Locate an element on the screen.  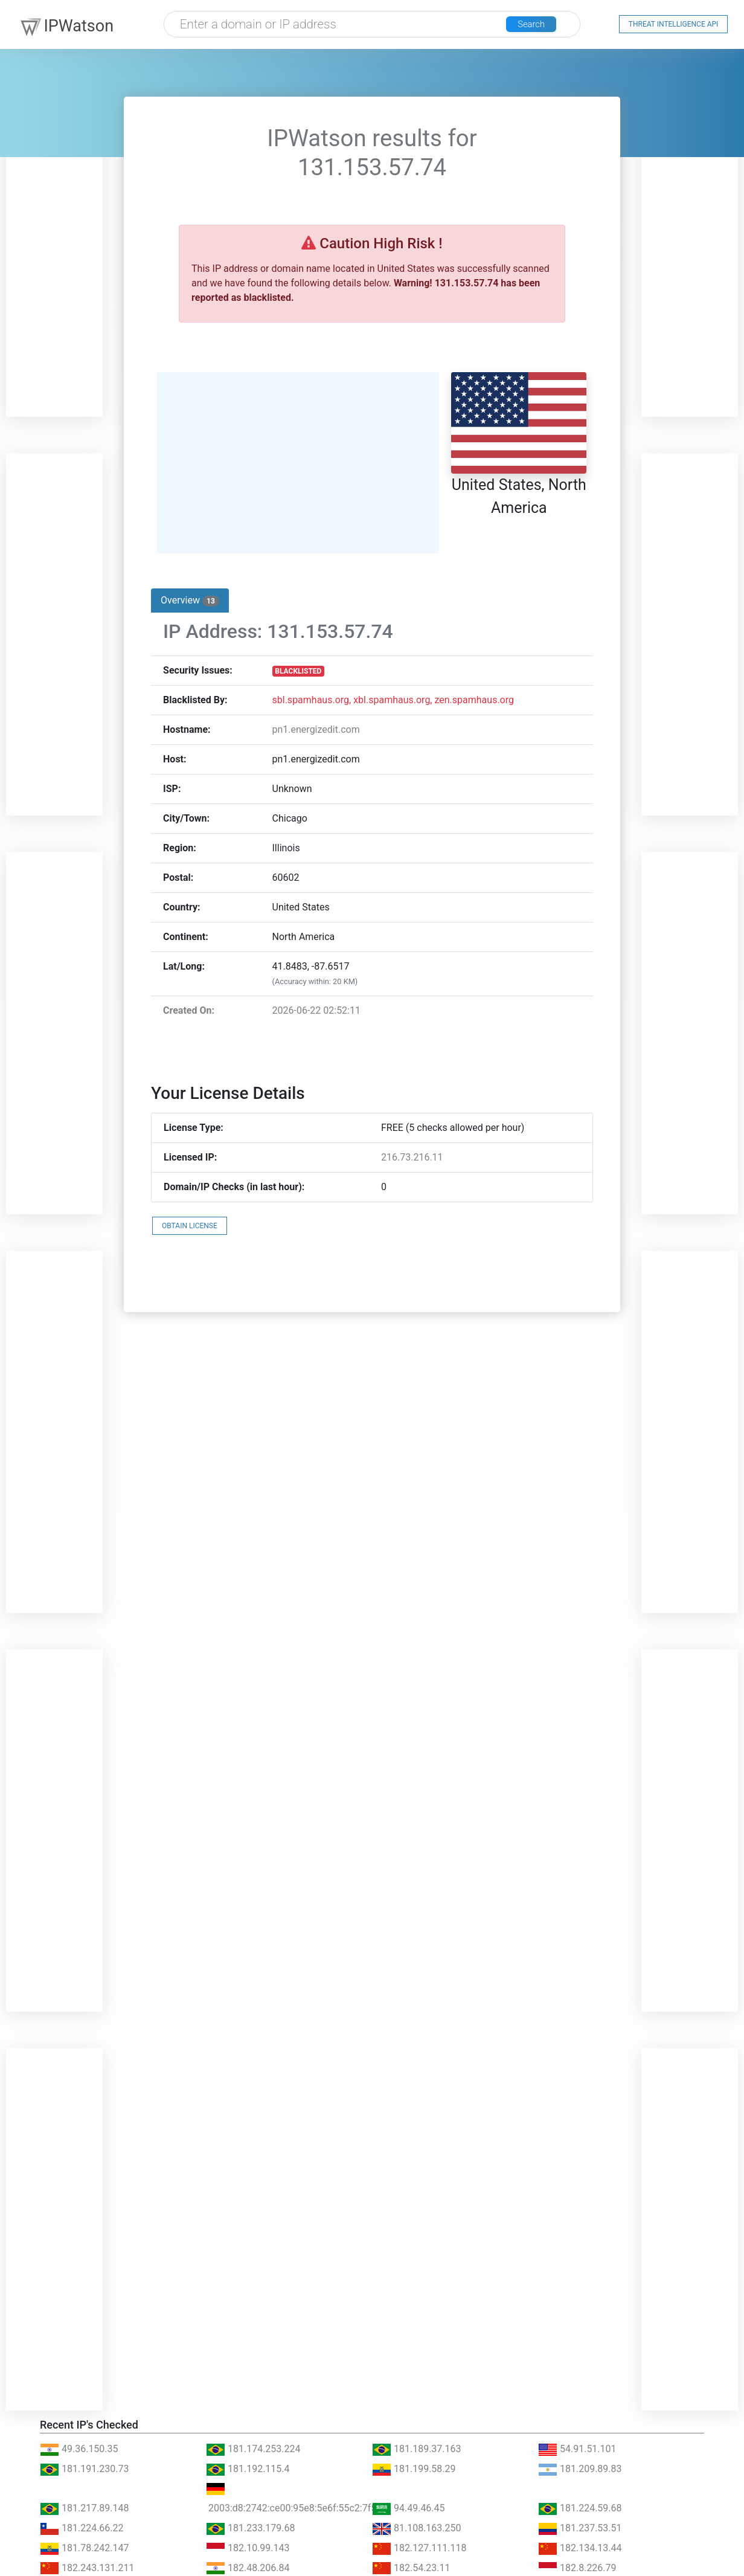
181.224.59.68 is located at coordinates (580, 2508).